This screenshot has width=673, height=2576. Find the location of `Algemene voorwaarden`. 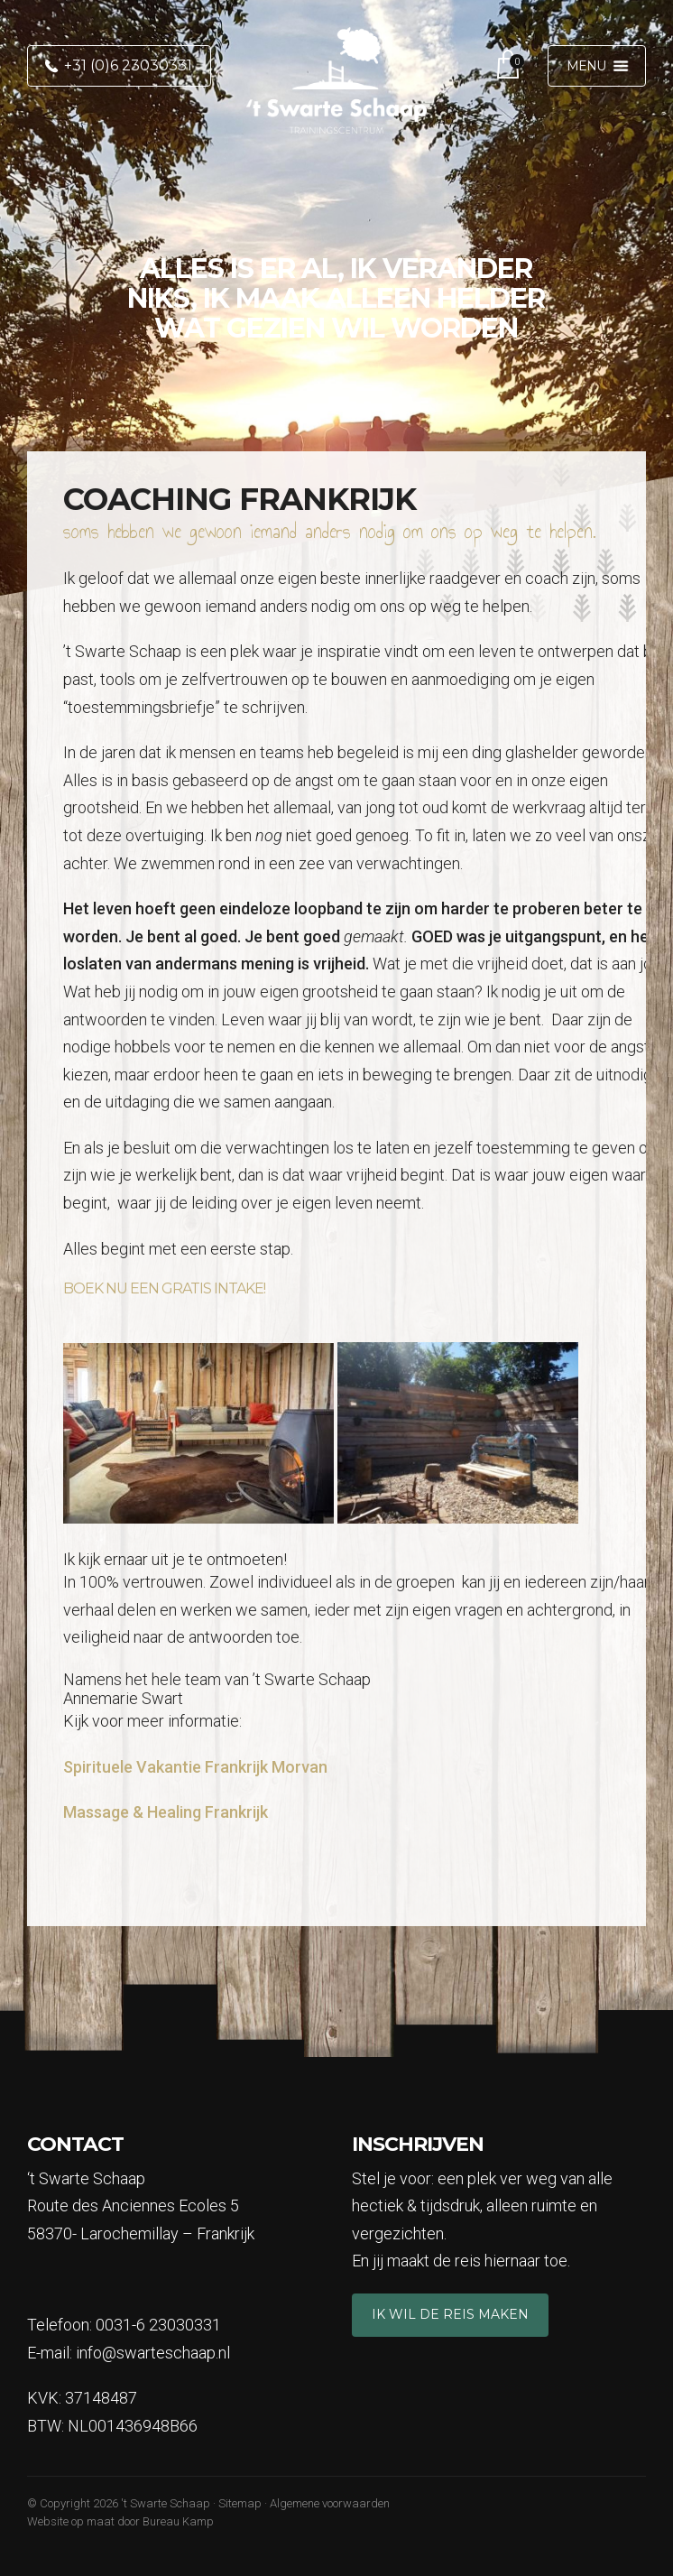

Algemene voorwaarden is located at coordinates (330, 2503).